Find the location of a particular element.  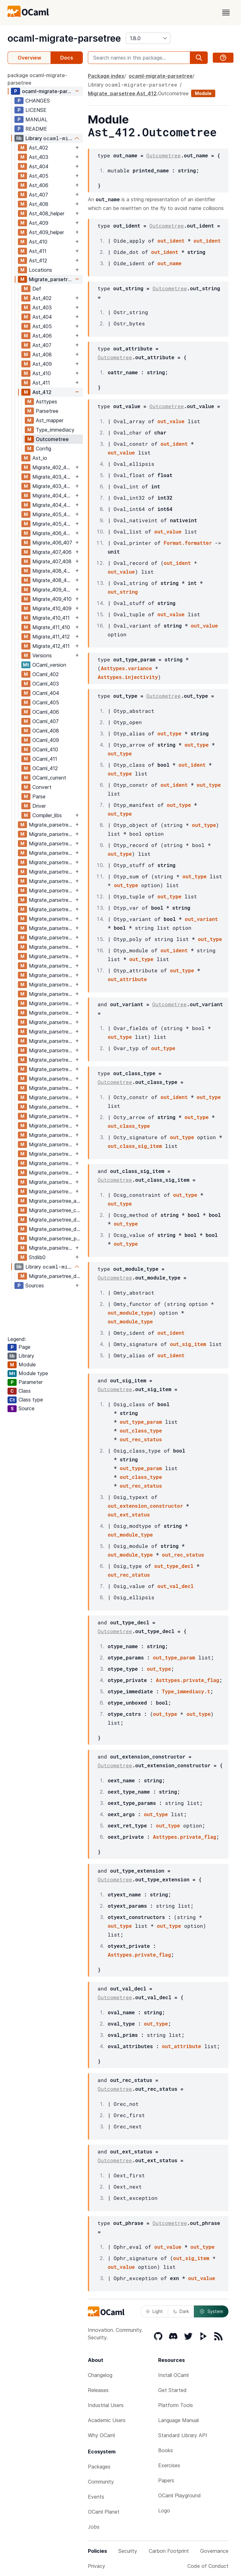

OCaml Planet is located at coordinates (104, 2512).